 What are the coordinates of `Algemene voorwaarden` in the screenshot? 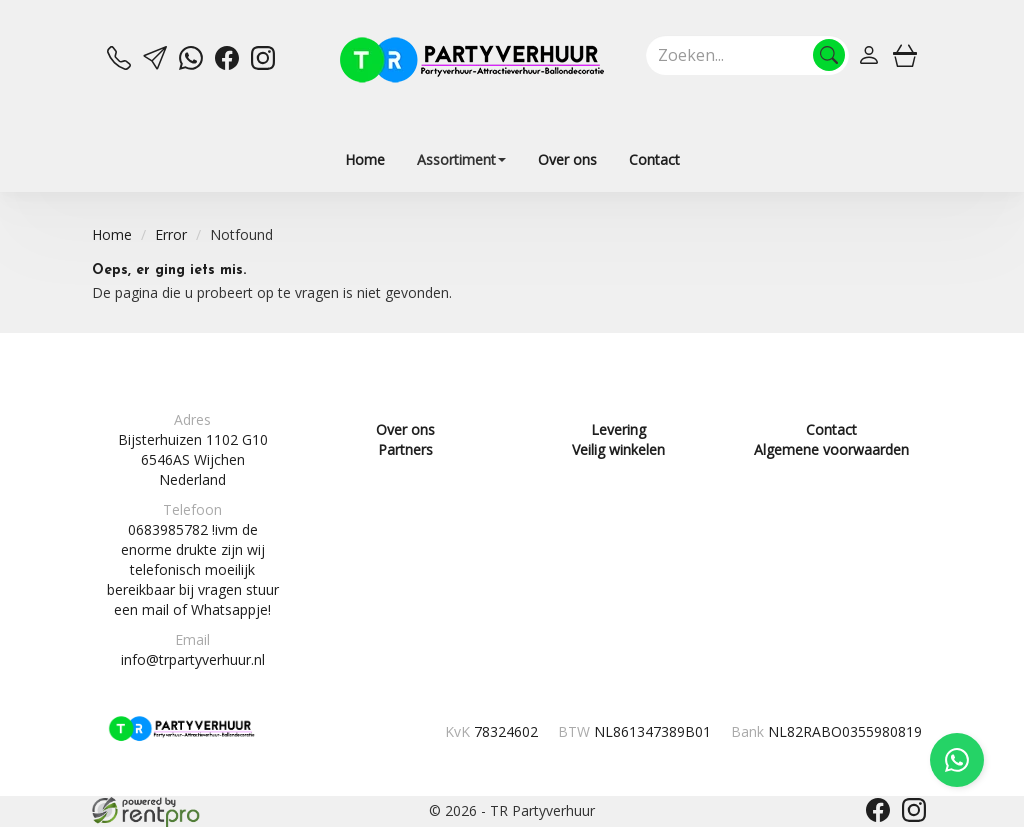 It's located at (831, 449).